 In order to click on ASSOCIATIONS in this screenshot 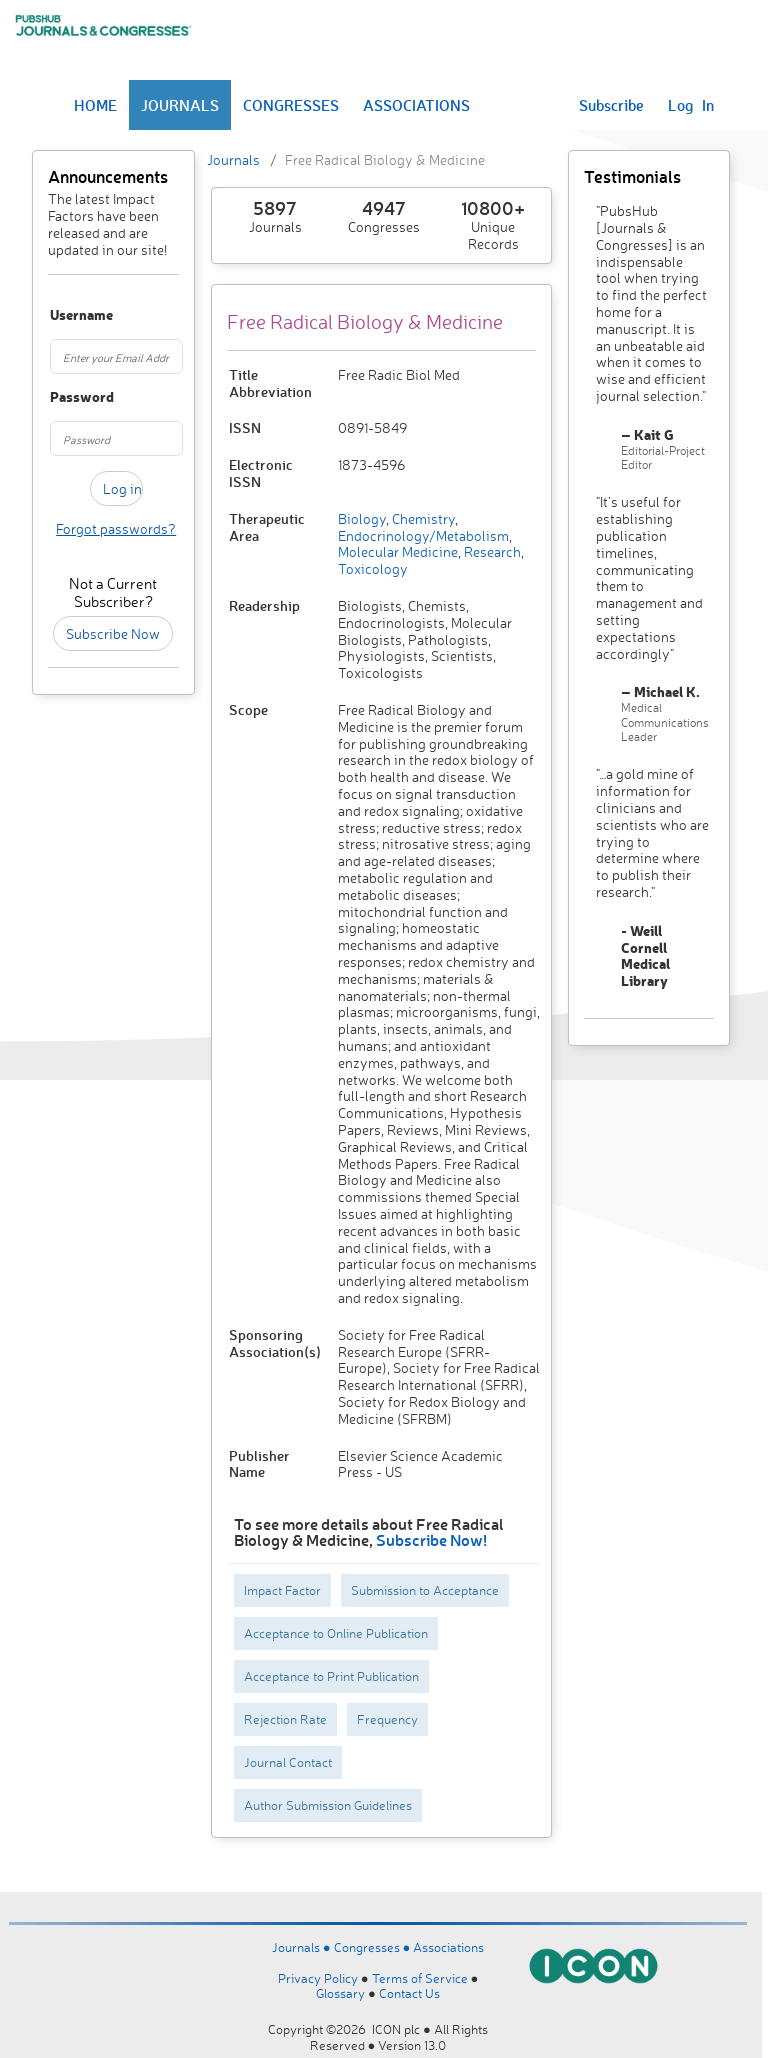, I will do `click(416, 105)`.